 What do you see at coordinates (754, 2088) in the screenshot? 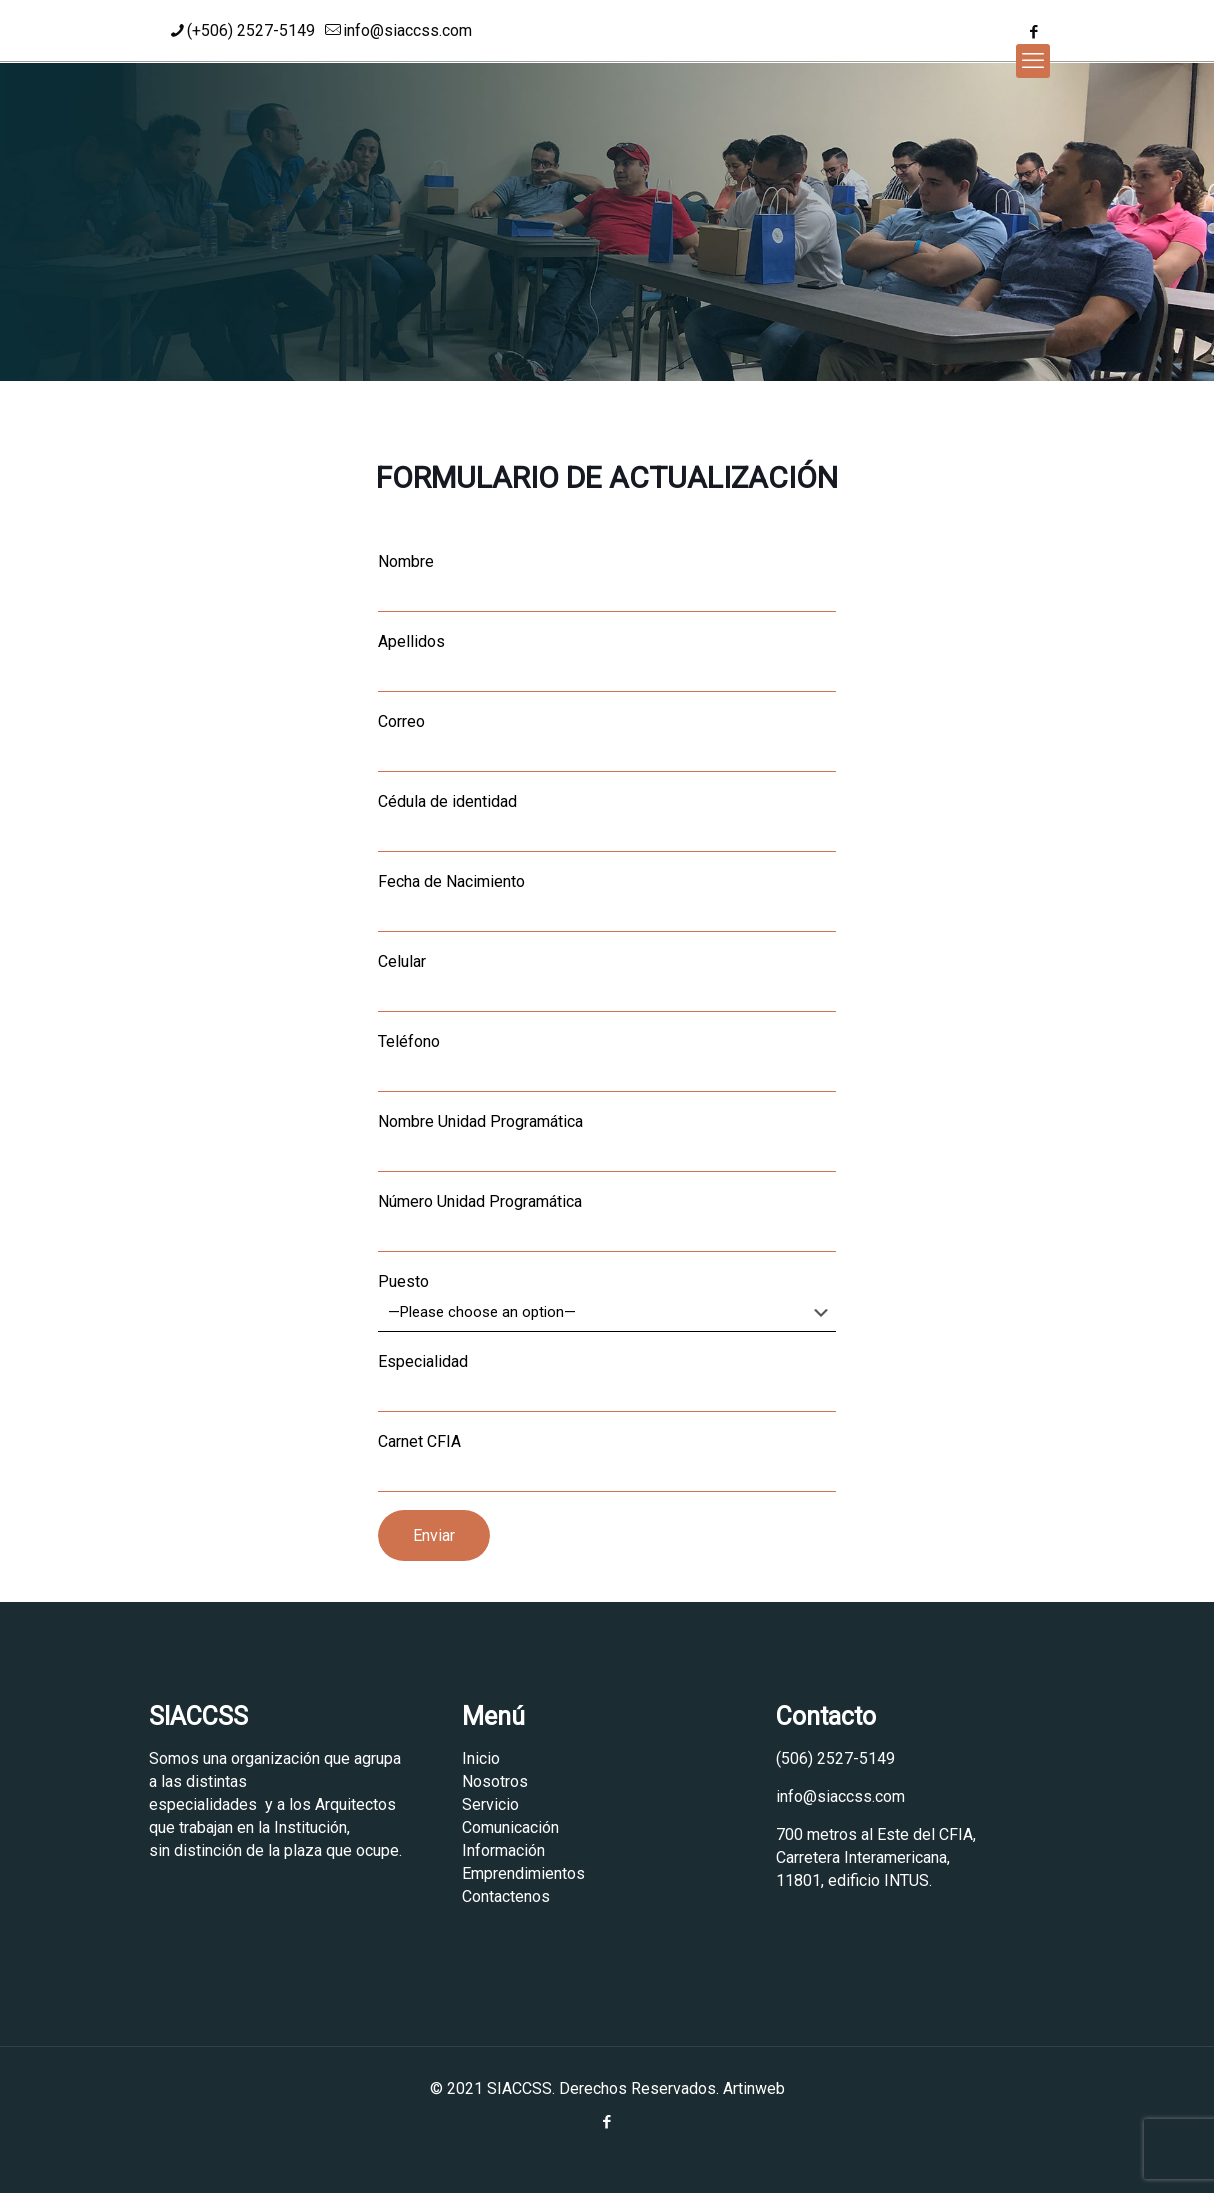
I see `Artinweb` at bounding box center [754, 2088].